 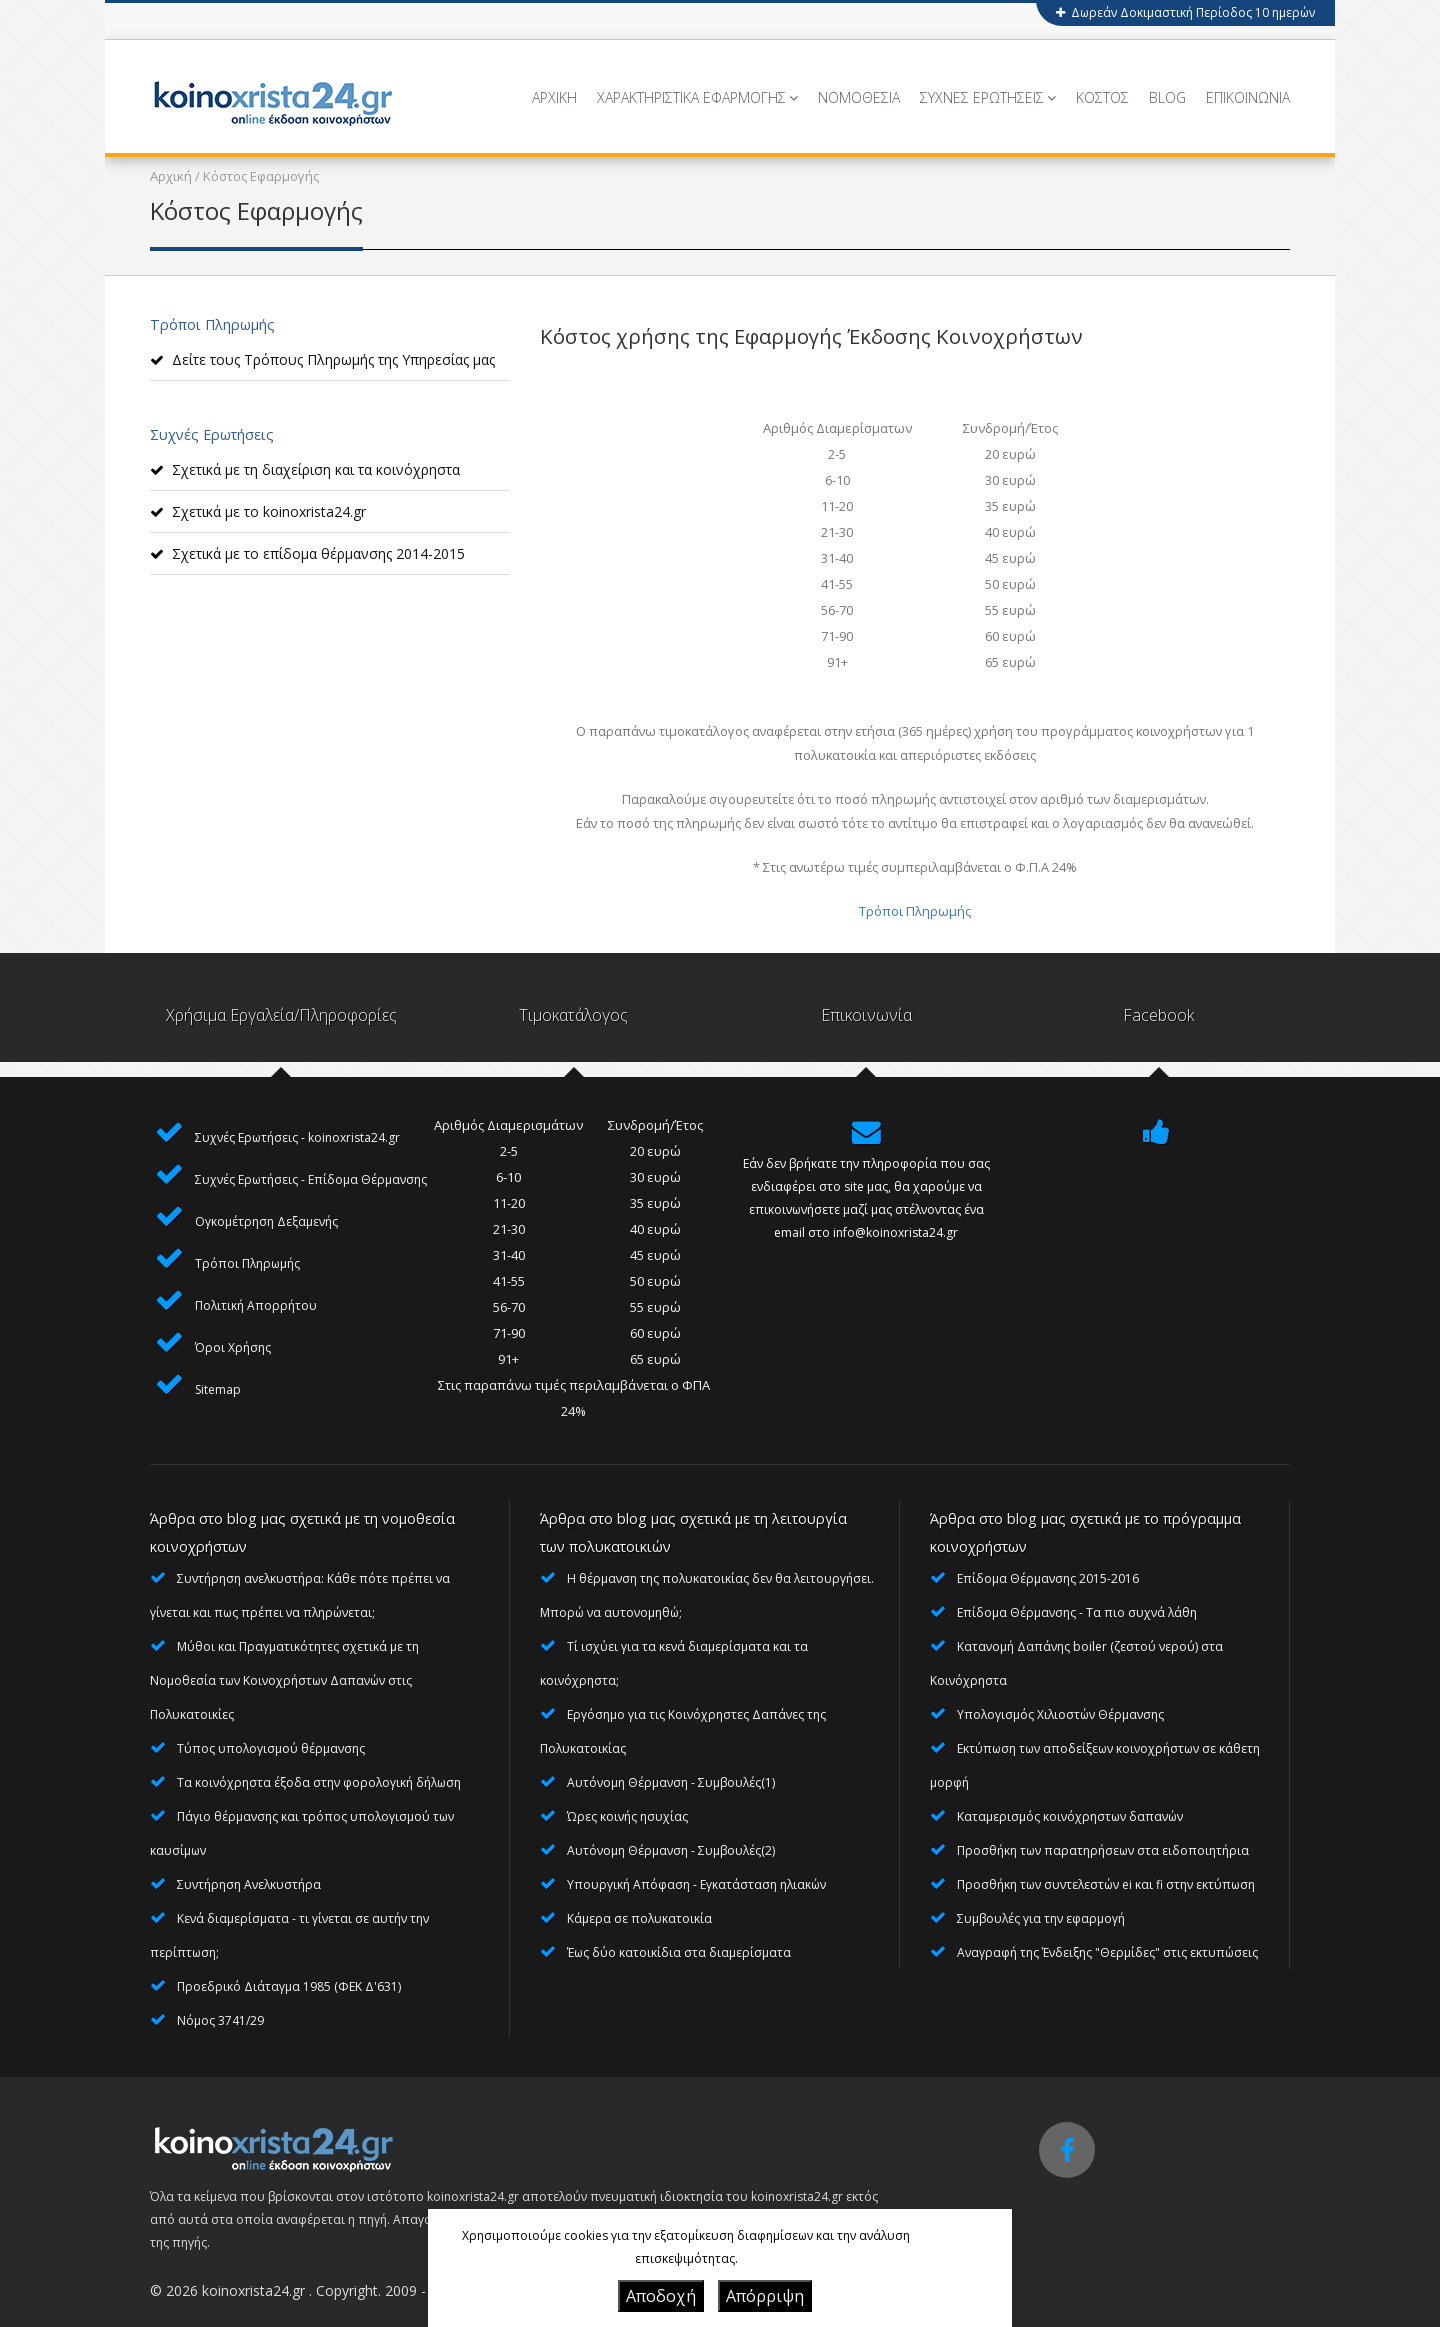 What do you see at coordinates (1107, 1952) in the screenshot?
I see `Αναγραφή της Ένδειξης "Θερμίδες" στις εκτυπώσεις` at bounding box center [1107, 1952].